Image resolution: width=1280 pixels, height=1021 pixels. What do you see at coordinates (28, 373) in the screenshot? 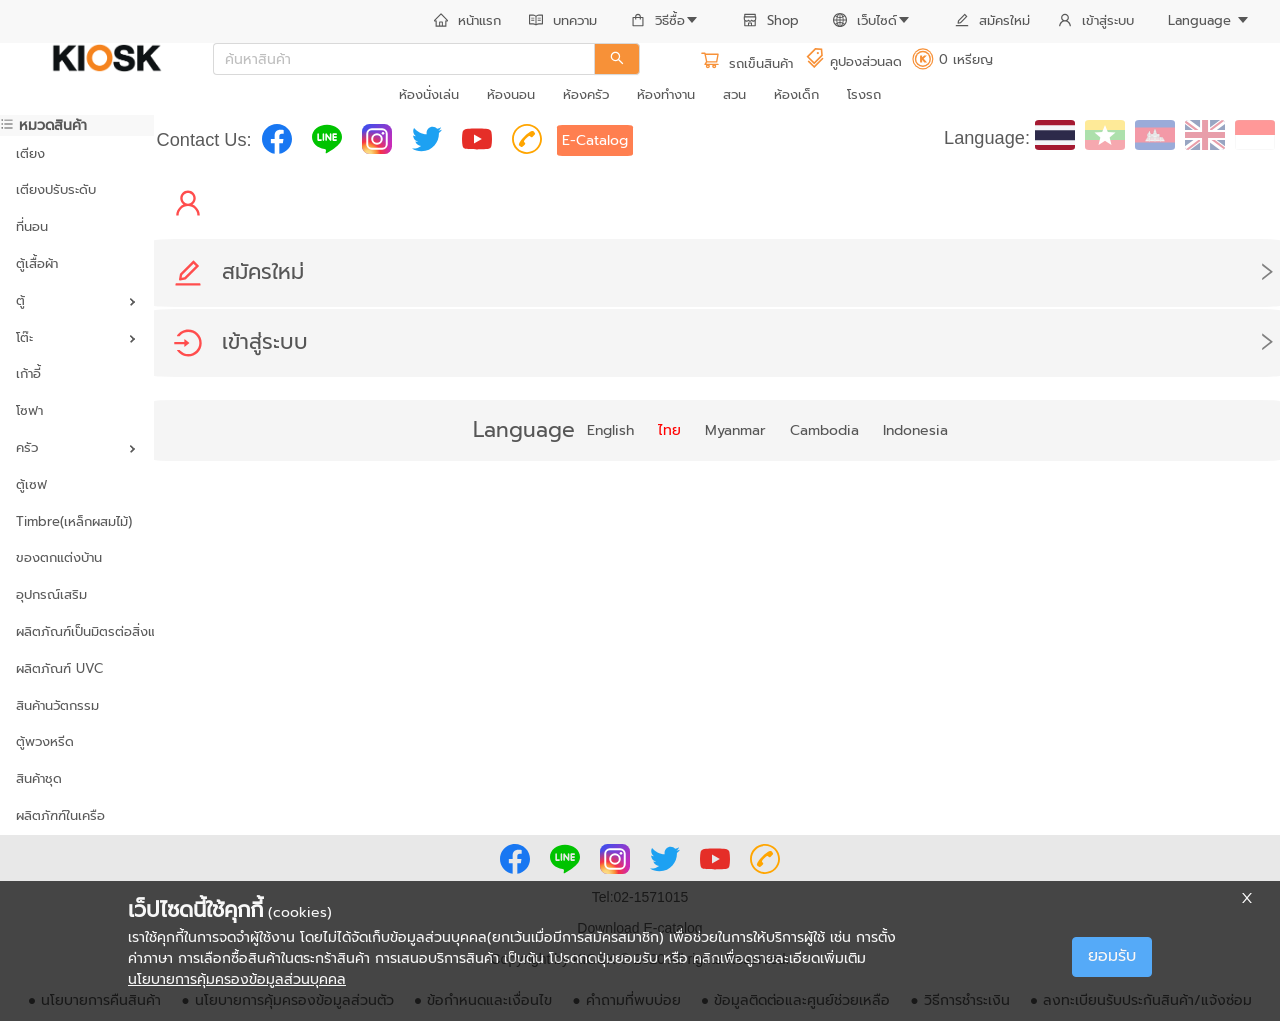
I see `เก้าอี้` at bounding box center [28, 373].